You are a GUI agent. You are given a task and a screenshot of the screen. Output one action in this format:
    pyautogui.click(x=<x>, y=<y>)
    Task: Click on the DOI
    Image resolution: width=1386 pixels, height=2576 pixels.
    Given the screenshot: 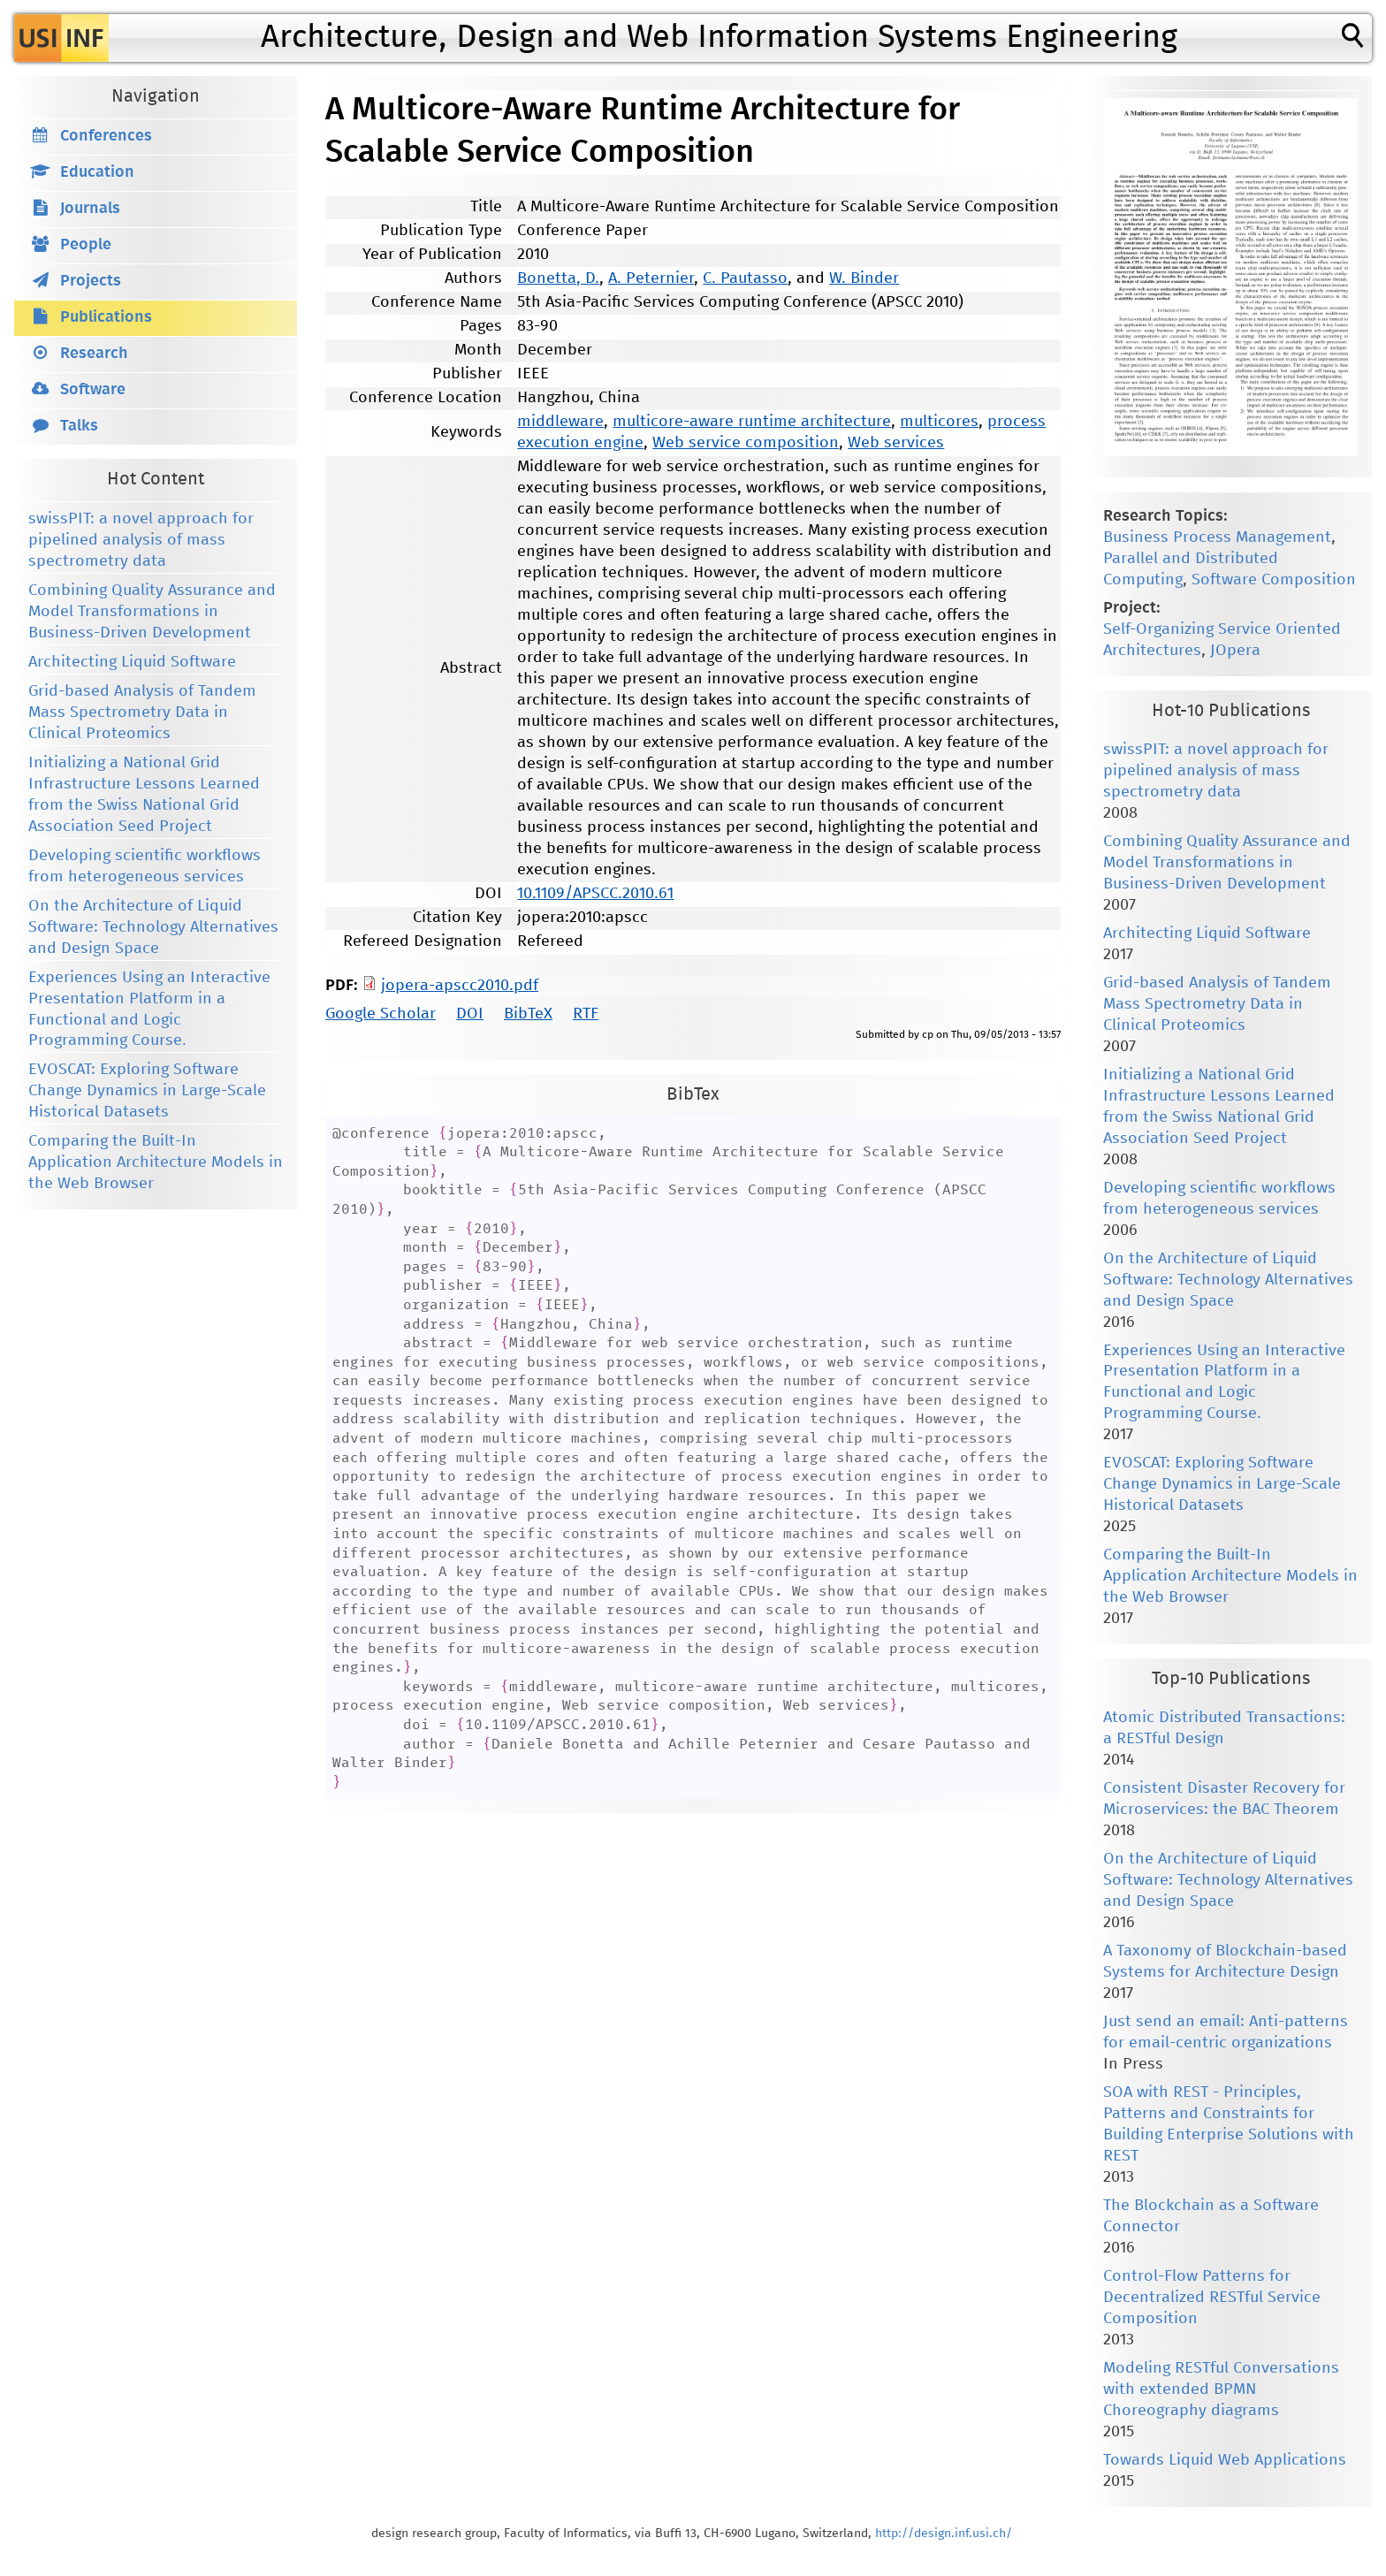 What is the action you would take?
    pyautogui.click(x=470, y=1014)
    